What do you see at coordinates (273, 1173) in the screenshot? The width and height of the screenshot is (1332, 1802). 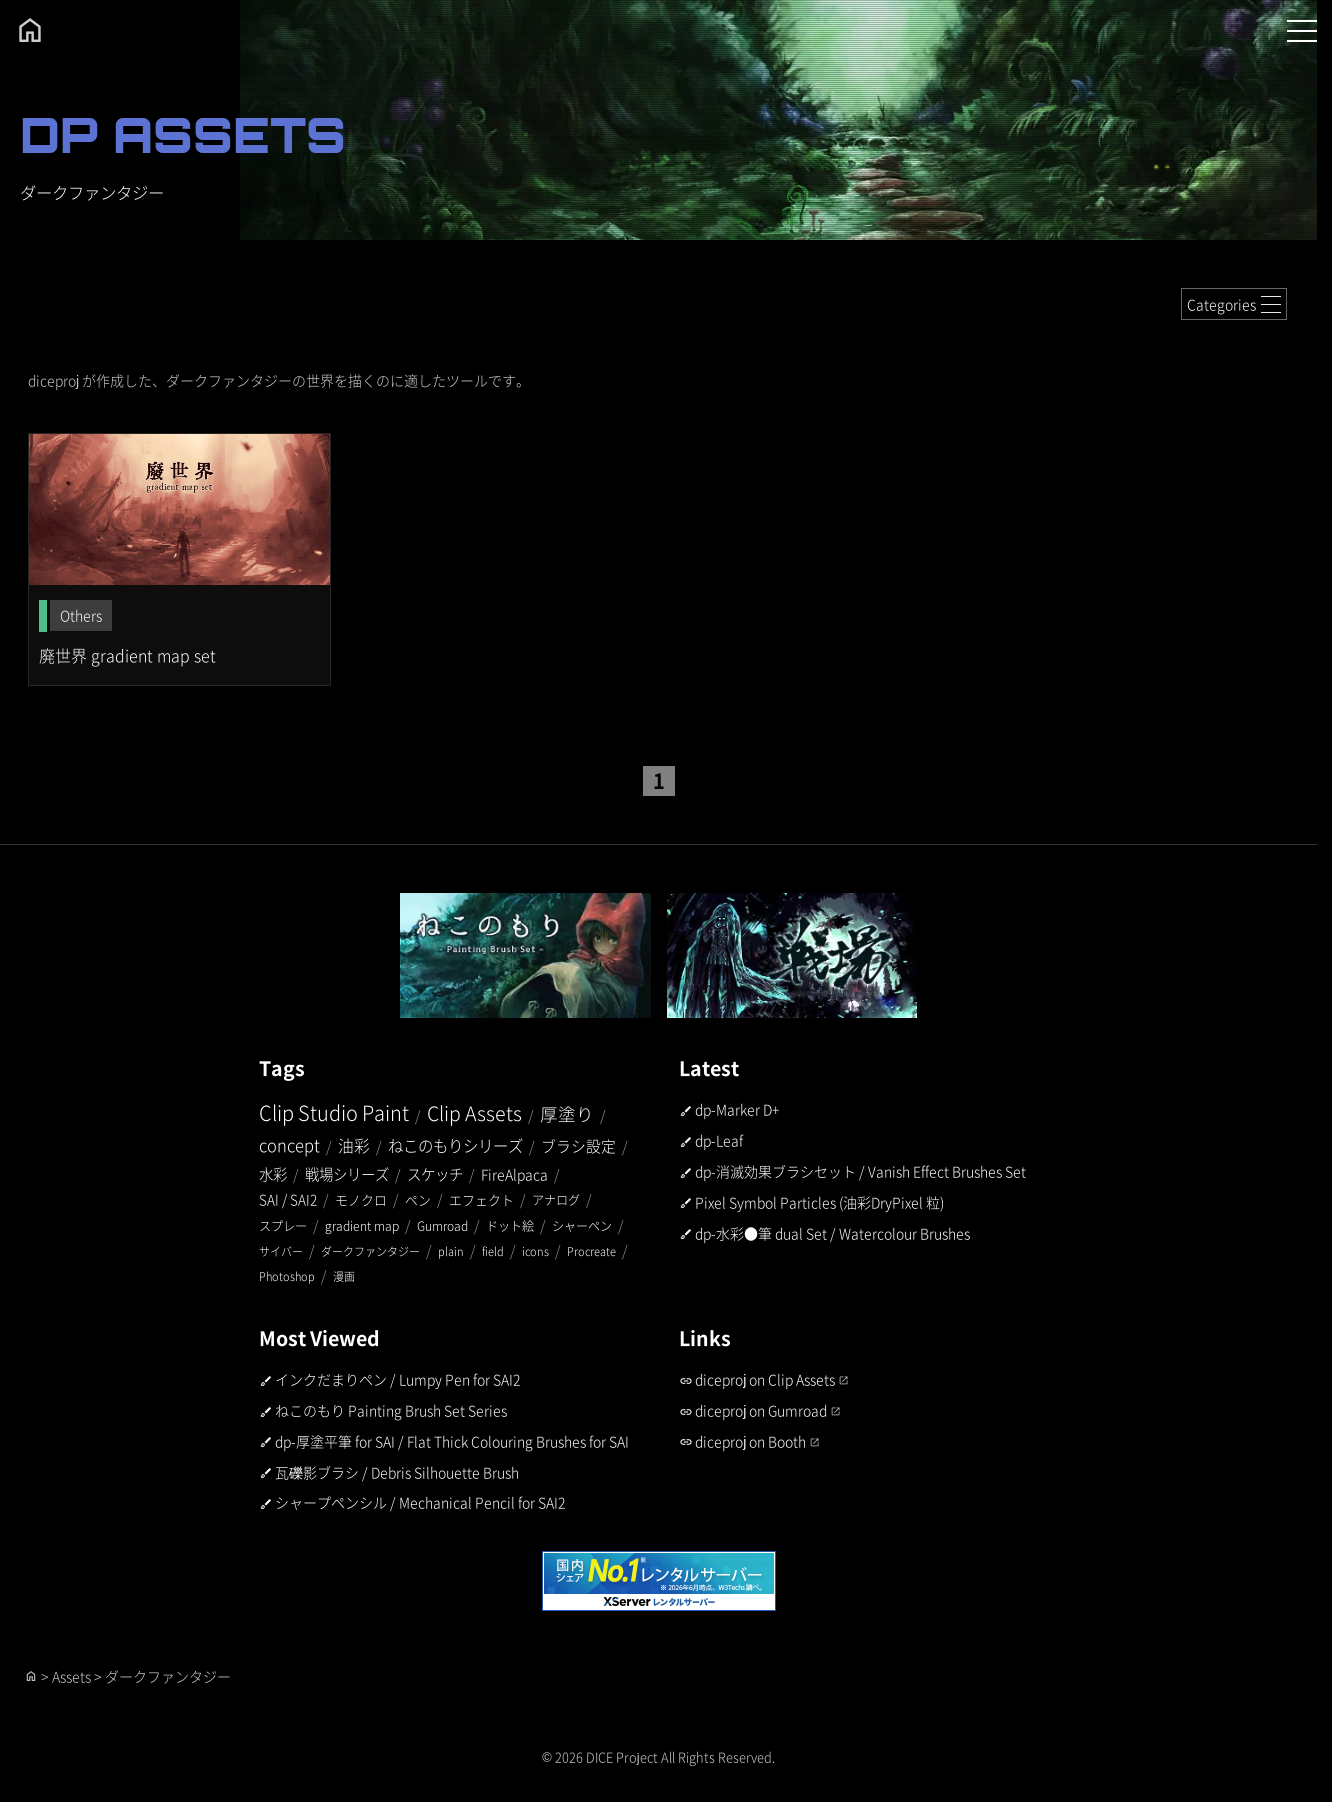 I see `水彩 [水彩 (6個の項目)]` at bounding box center [273, 1173].